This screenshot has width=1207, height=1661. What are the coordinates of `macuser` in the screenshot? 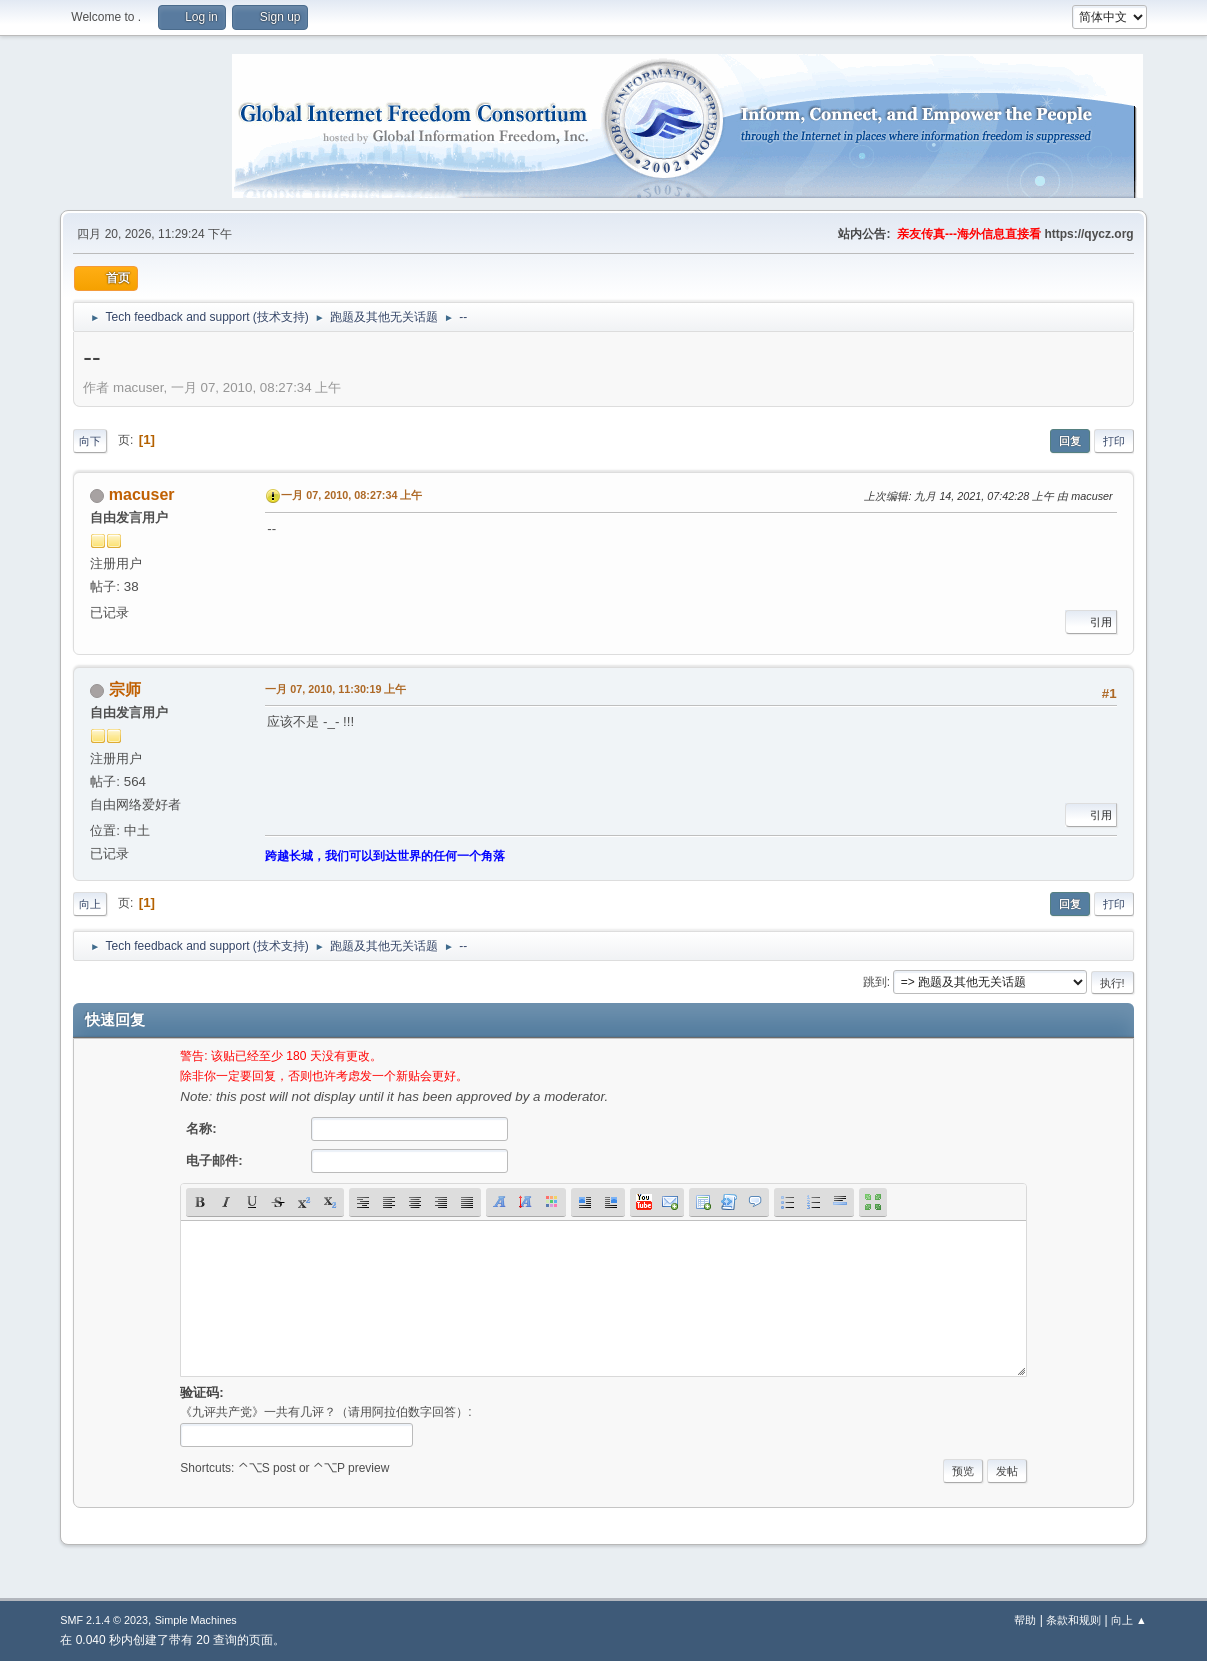 It's located at (142, 494).